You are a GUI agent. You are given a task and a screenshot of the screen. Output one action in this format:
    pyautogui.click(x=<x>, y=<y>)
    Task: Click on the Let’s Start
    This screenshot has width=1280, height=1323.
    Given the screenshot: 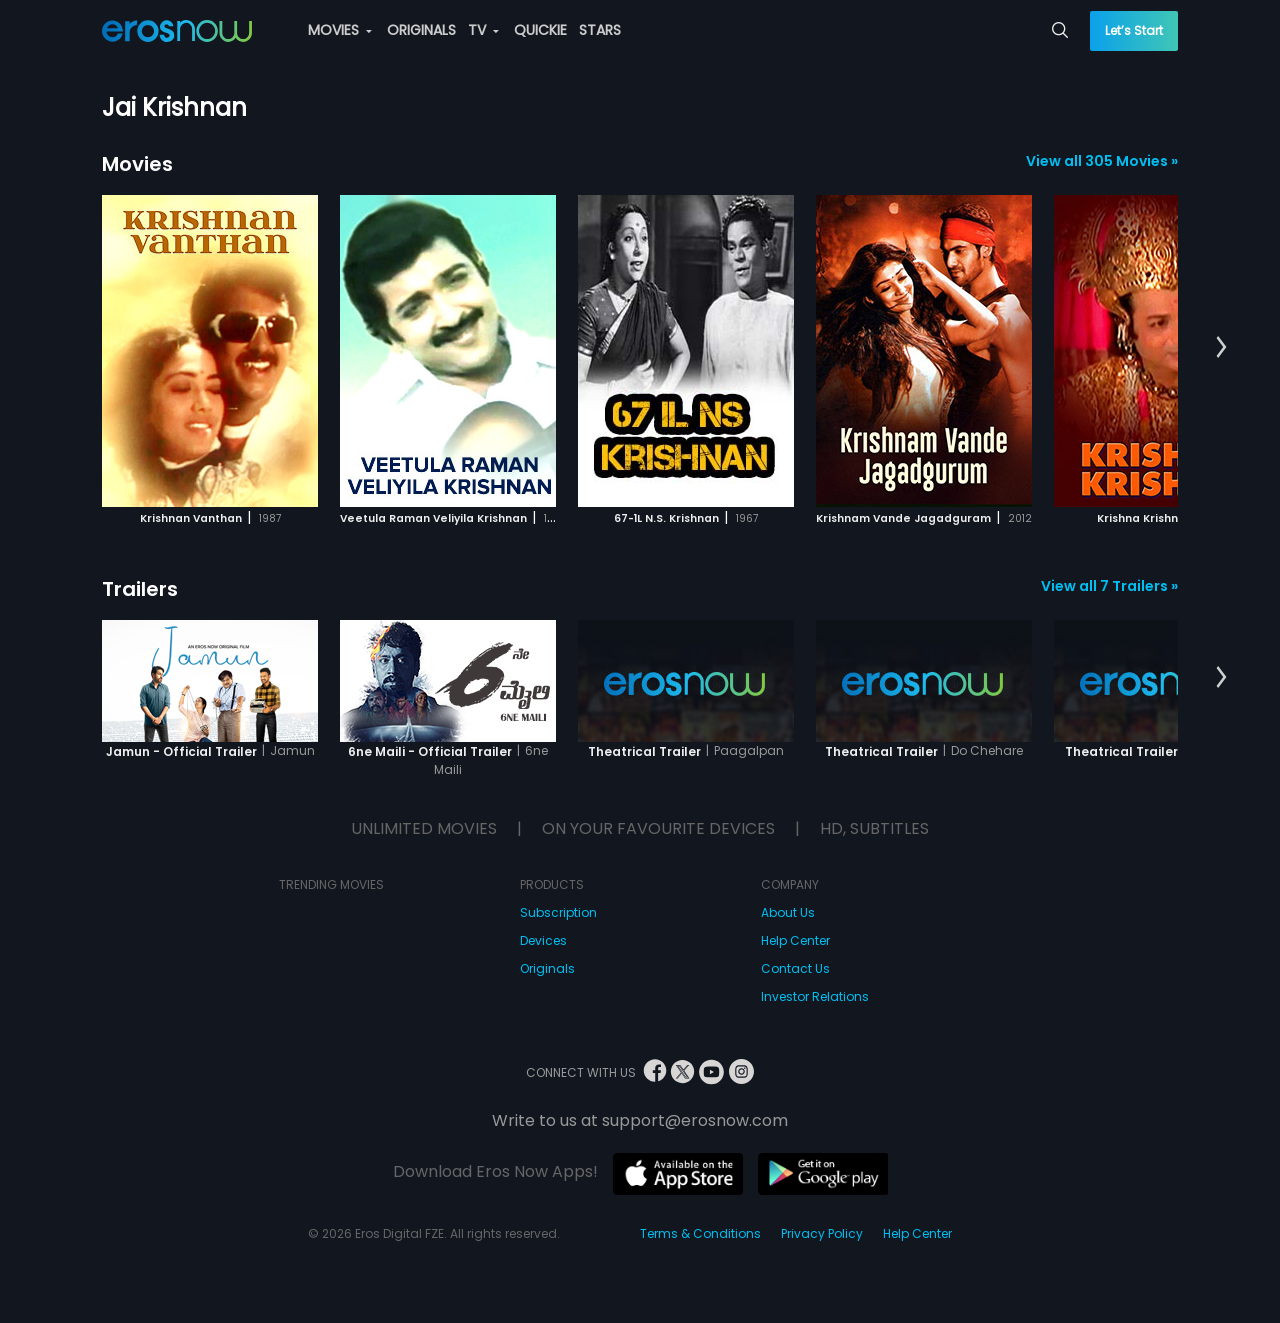 What is the action you would take?
    pyautogui.click(x=1134, y=30)
    